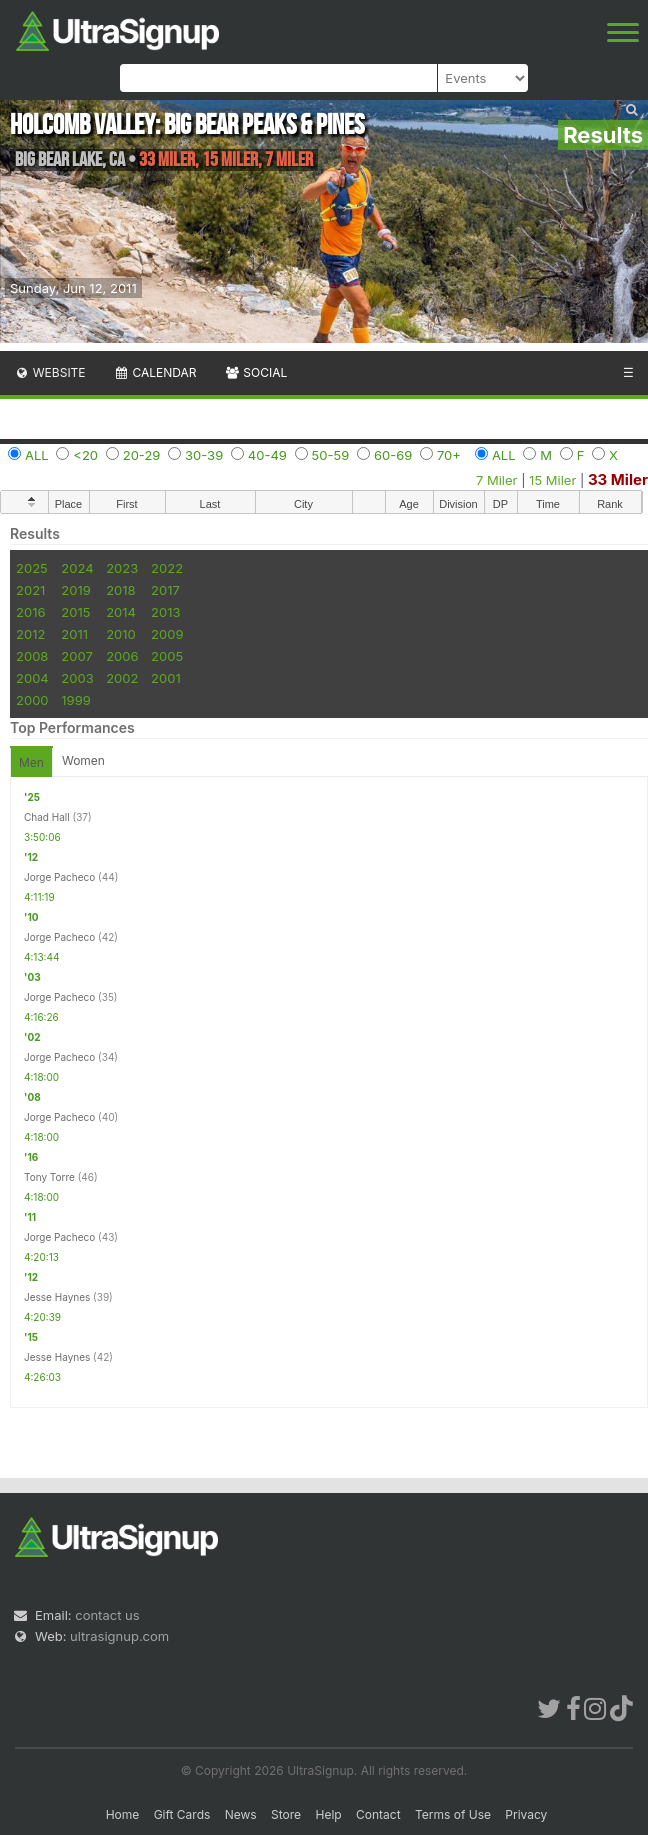  Describe the element at coordinates (255, 372) in the screenshot. I see `Social` at that location.